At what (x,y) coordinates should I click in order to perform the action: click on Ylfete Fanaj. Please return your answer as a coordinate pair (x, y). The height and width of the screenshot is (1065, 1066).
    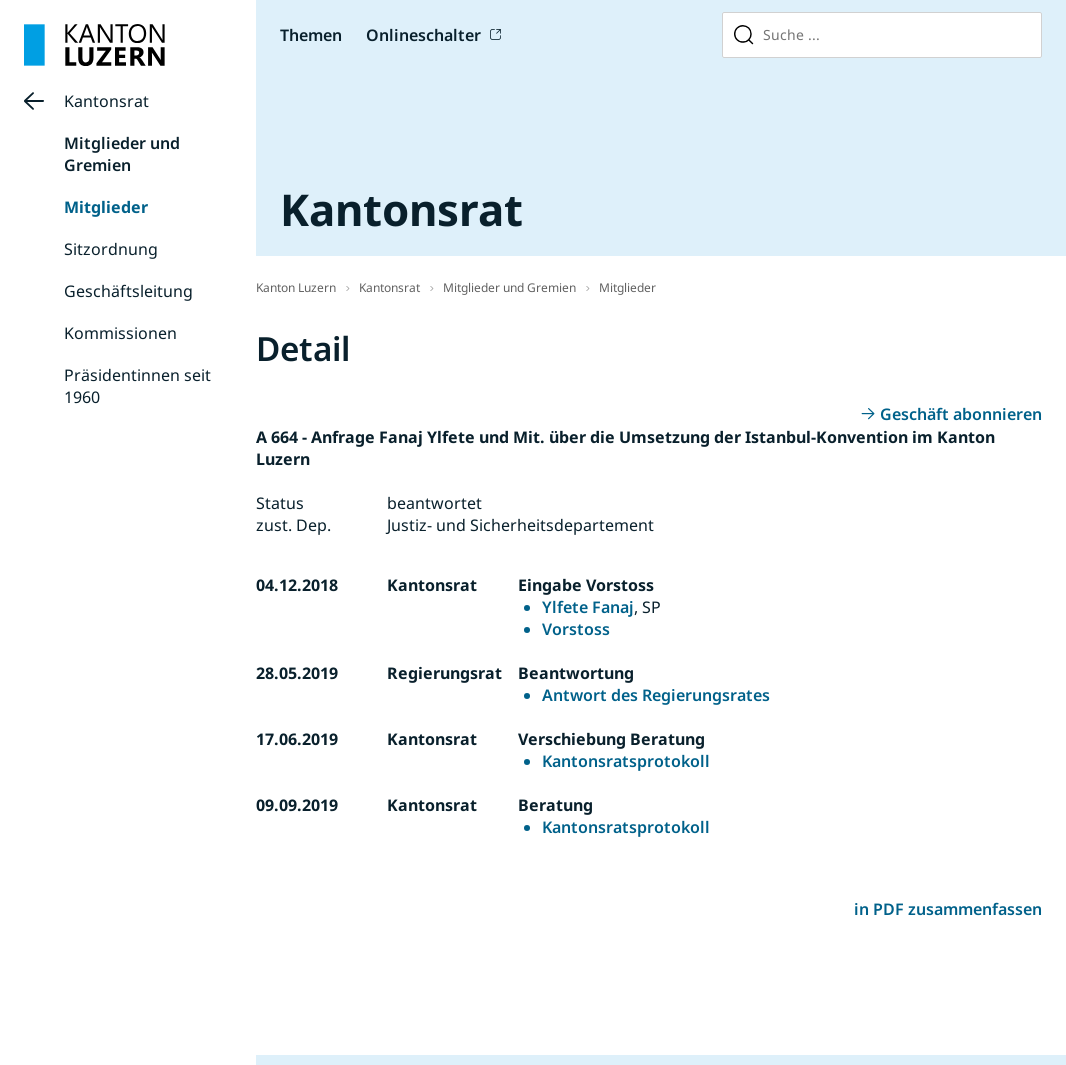
    Looking at the image, I should click on (588, 607).